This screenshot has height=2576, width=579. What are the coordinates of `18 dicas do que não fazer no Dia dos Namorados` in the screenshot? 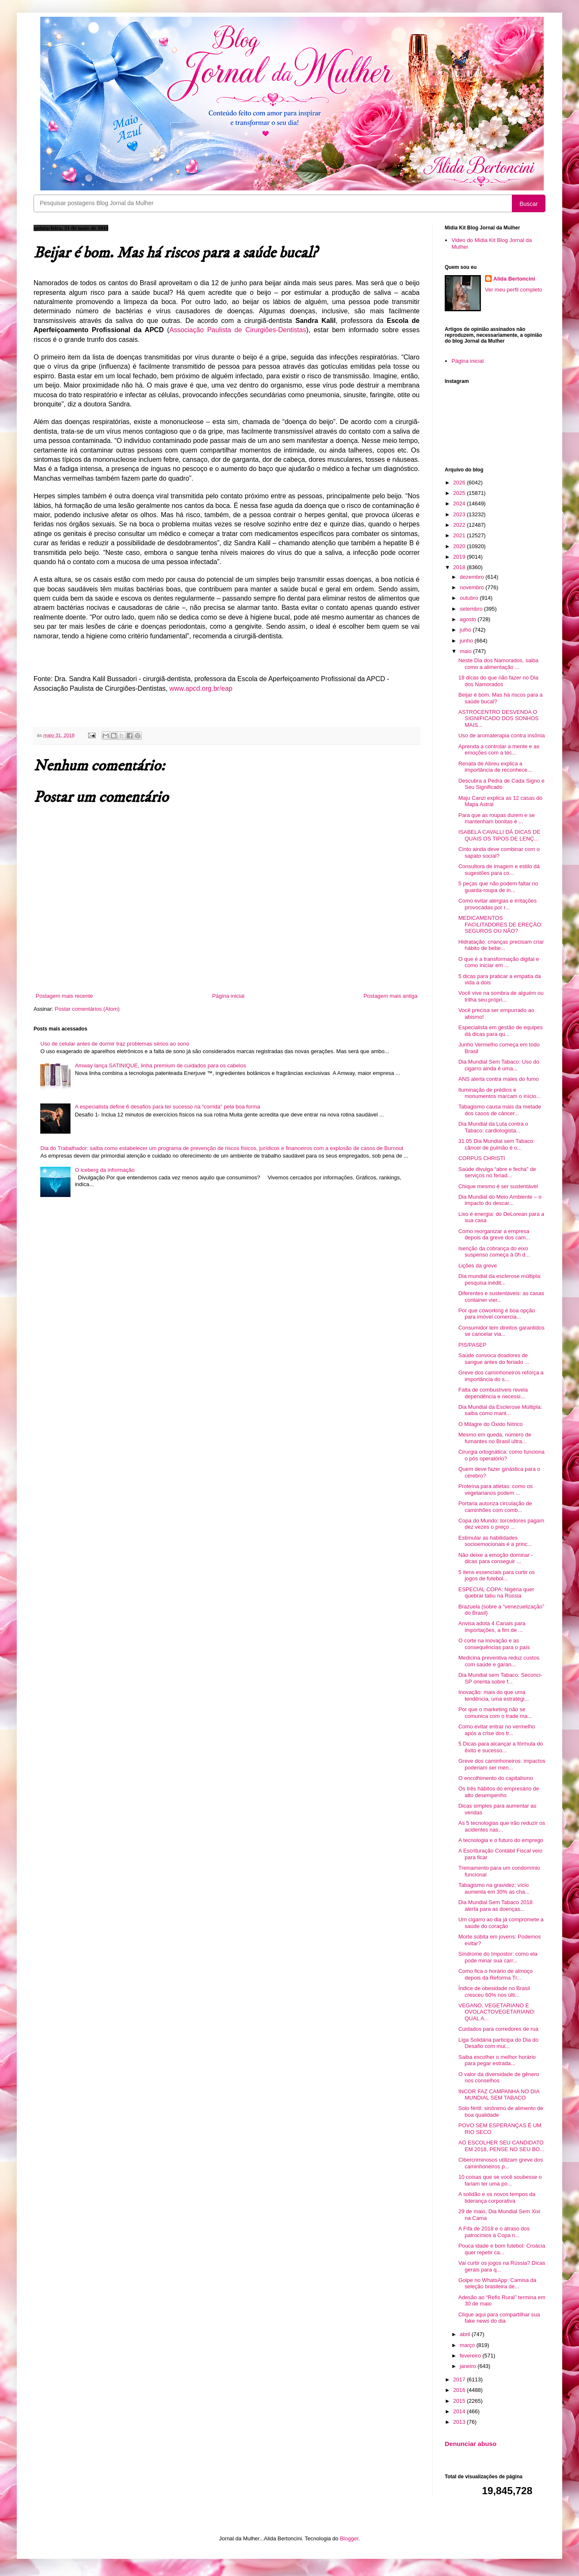 It's located at (498, 680).